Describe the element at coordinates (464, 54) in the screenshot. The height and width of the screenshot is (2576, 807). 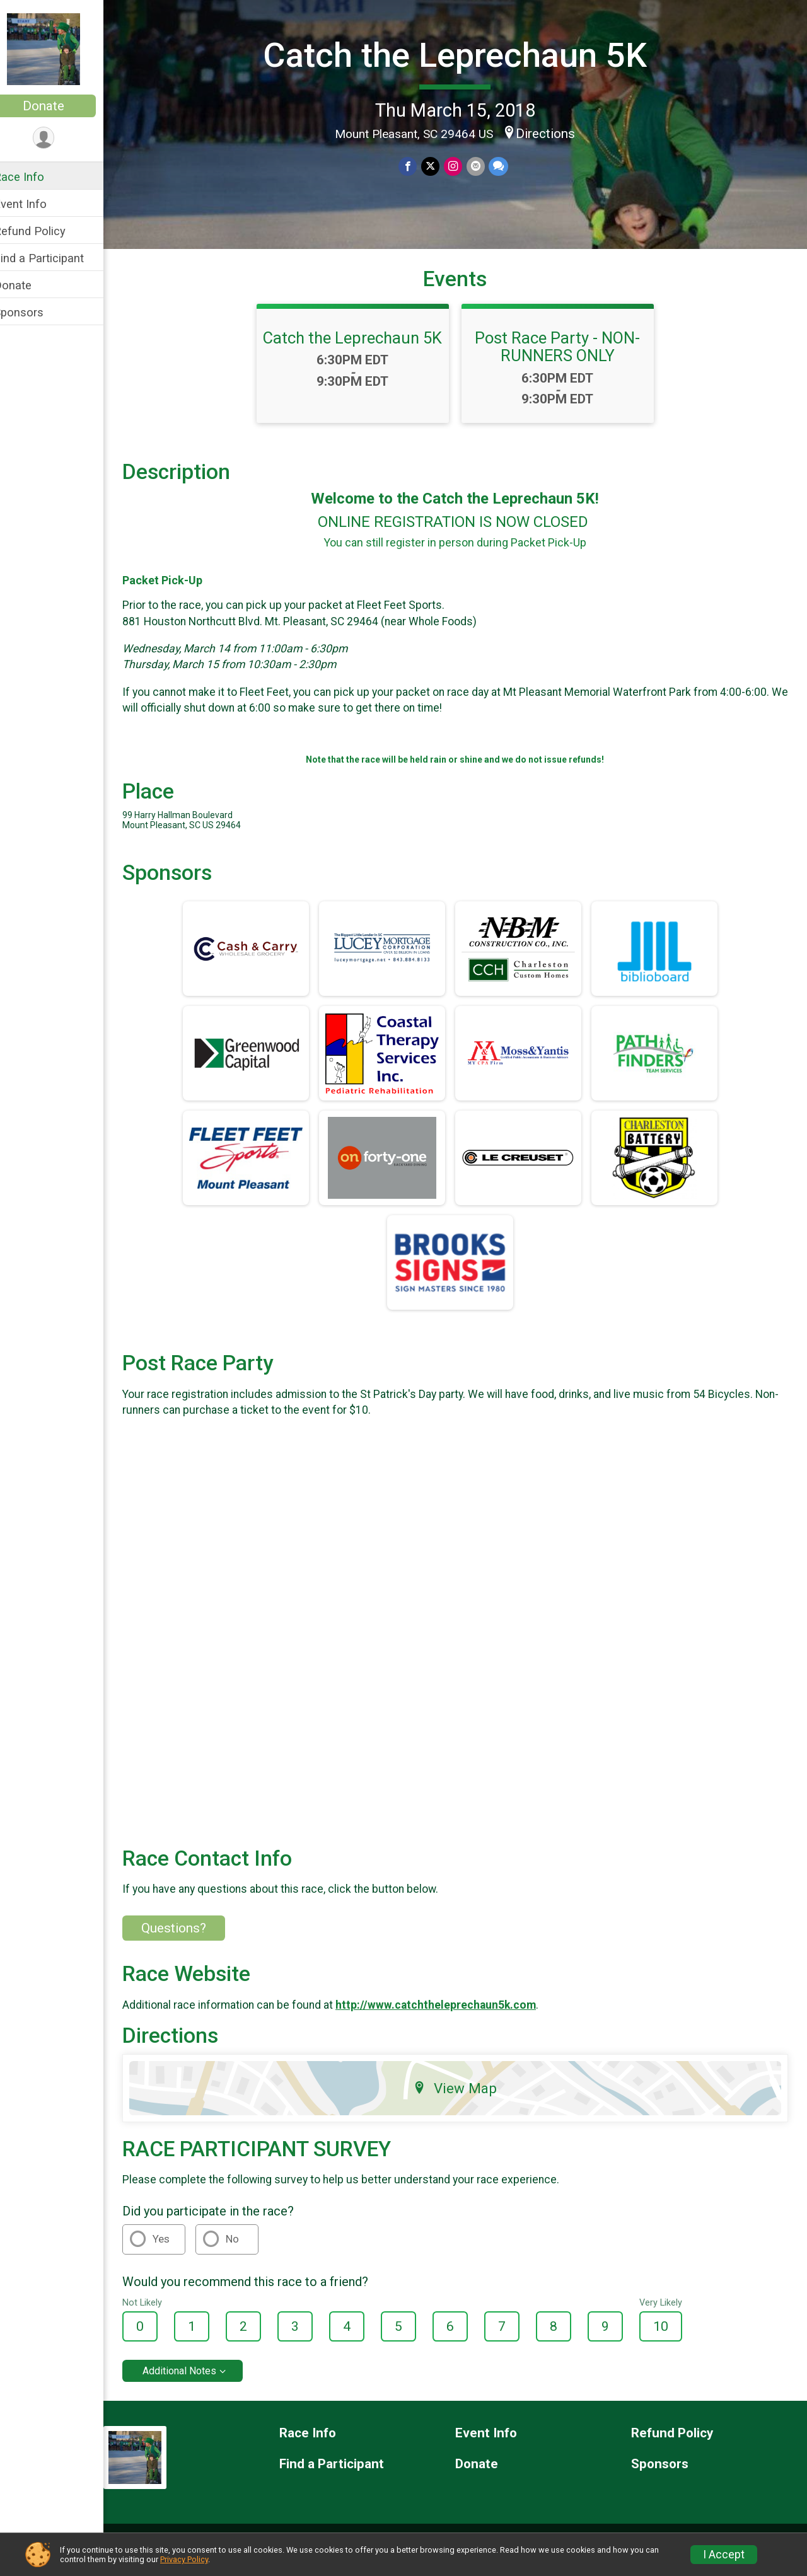
I see `Catch the Leprechaun 5K` at that location.